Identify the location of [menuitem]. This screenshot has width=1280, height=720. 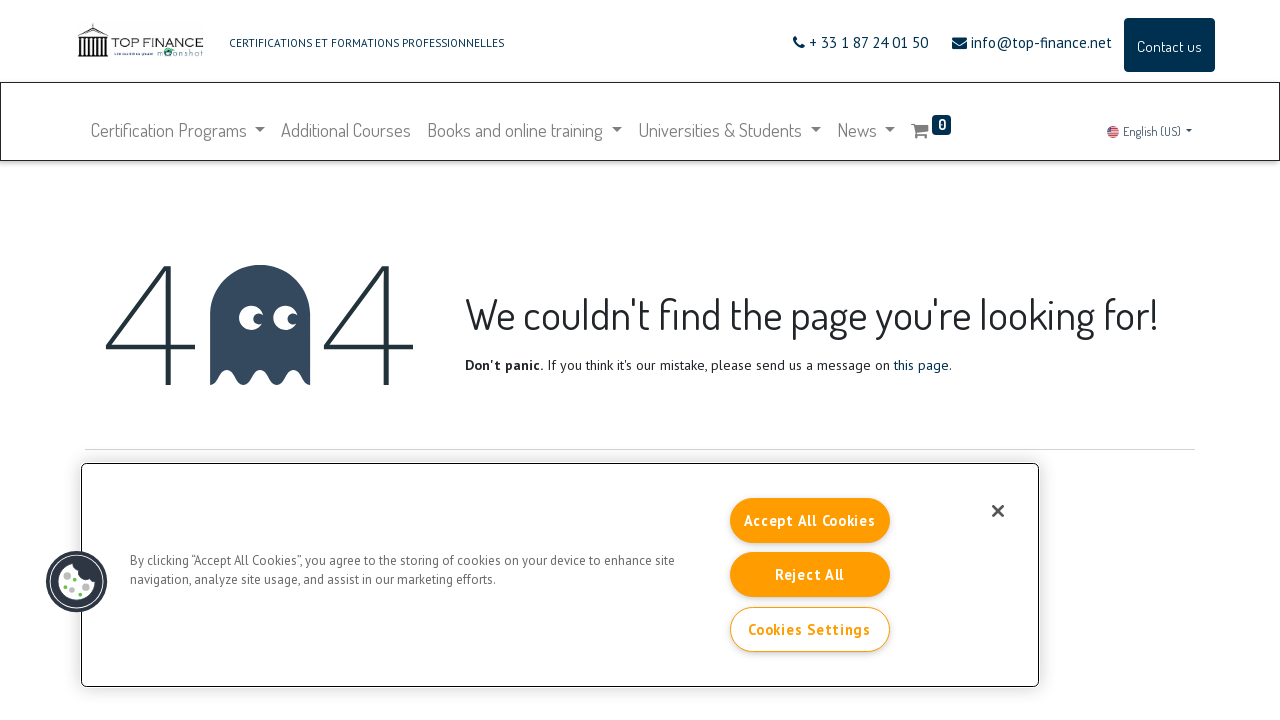
(349, 130).